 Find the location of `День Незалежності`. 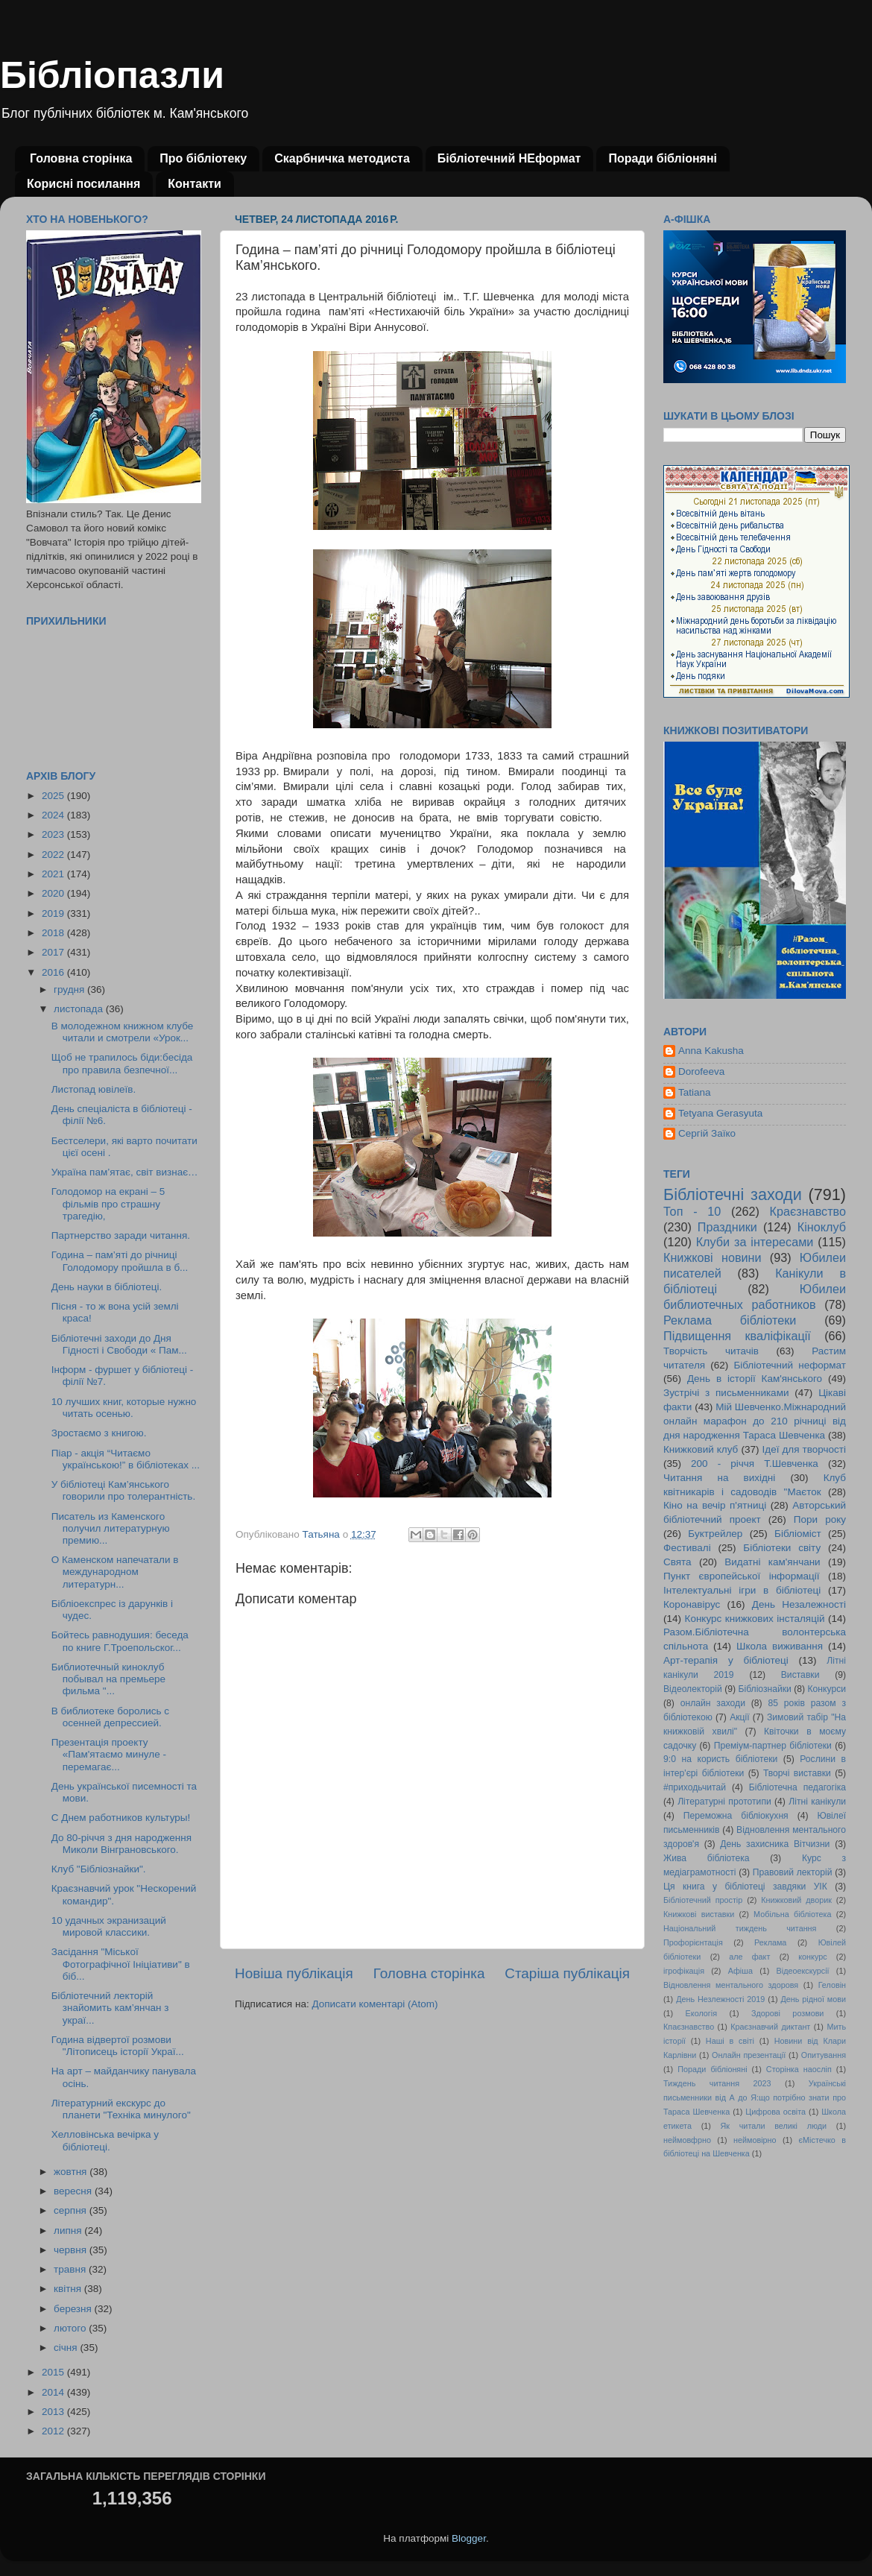

День Незалежності is located at coordinates (799, 1604).